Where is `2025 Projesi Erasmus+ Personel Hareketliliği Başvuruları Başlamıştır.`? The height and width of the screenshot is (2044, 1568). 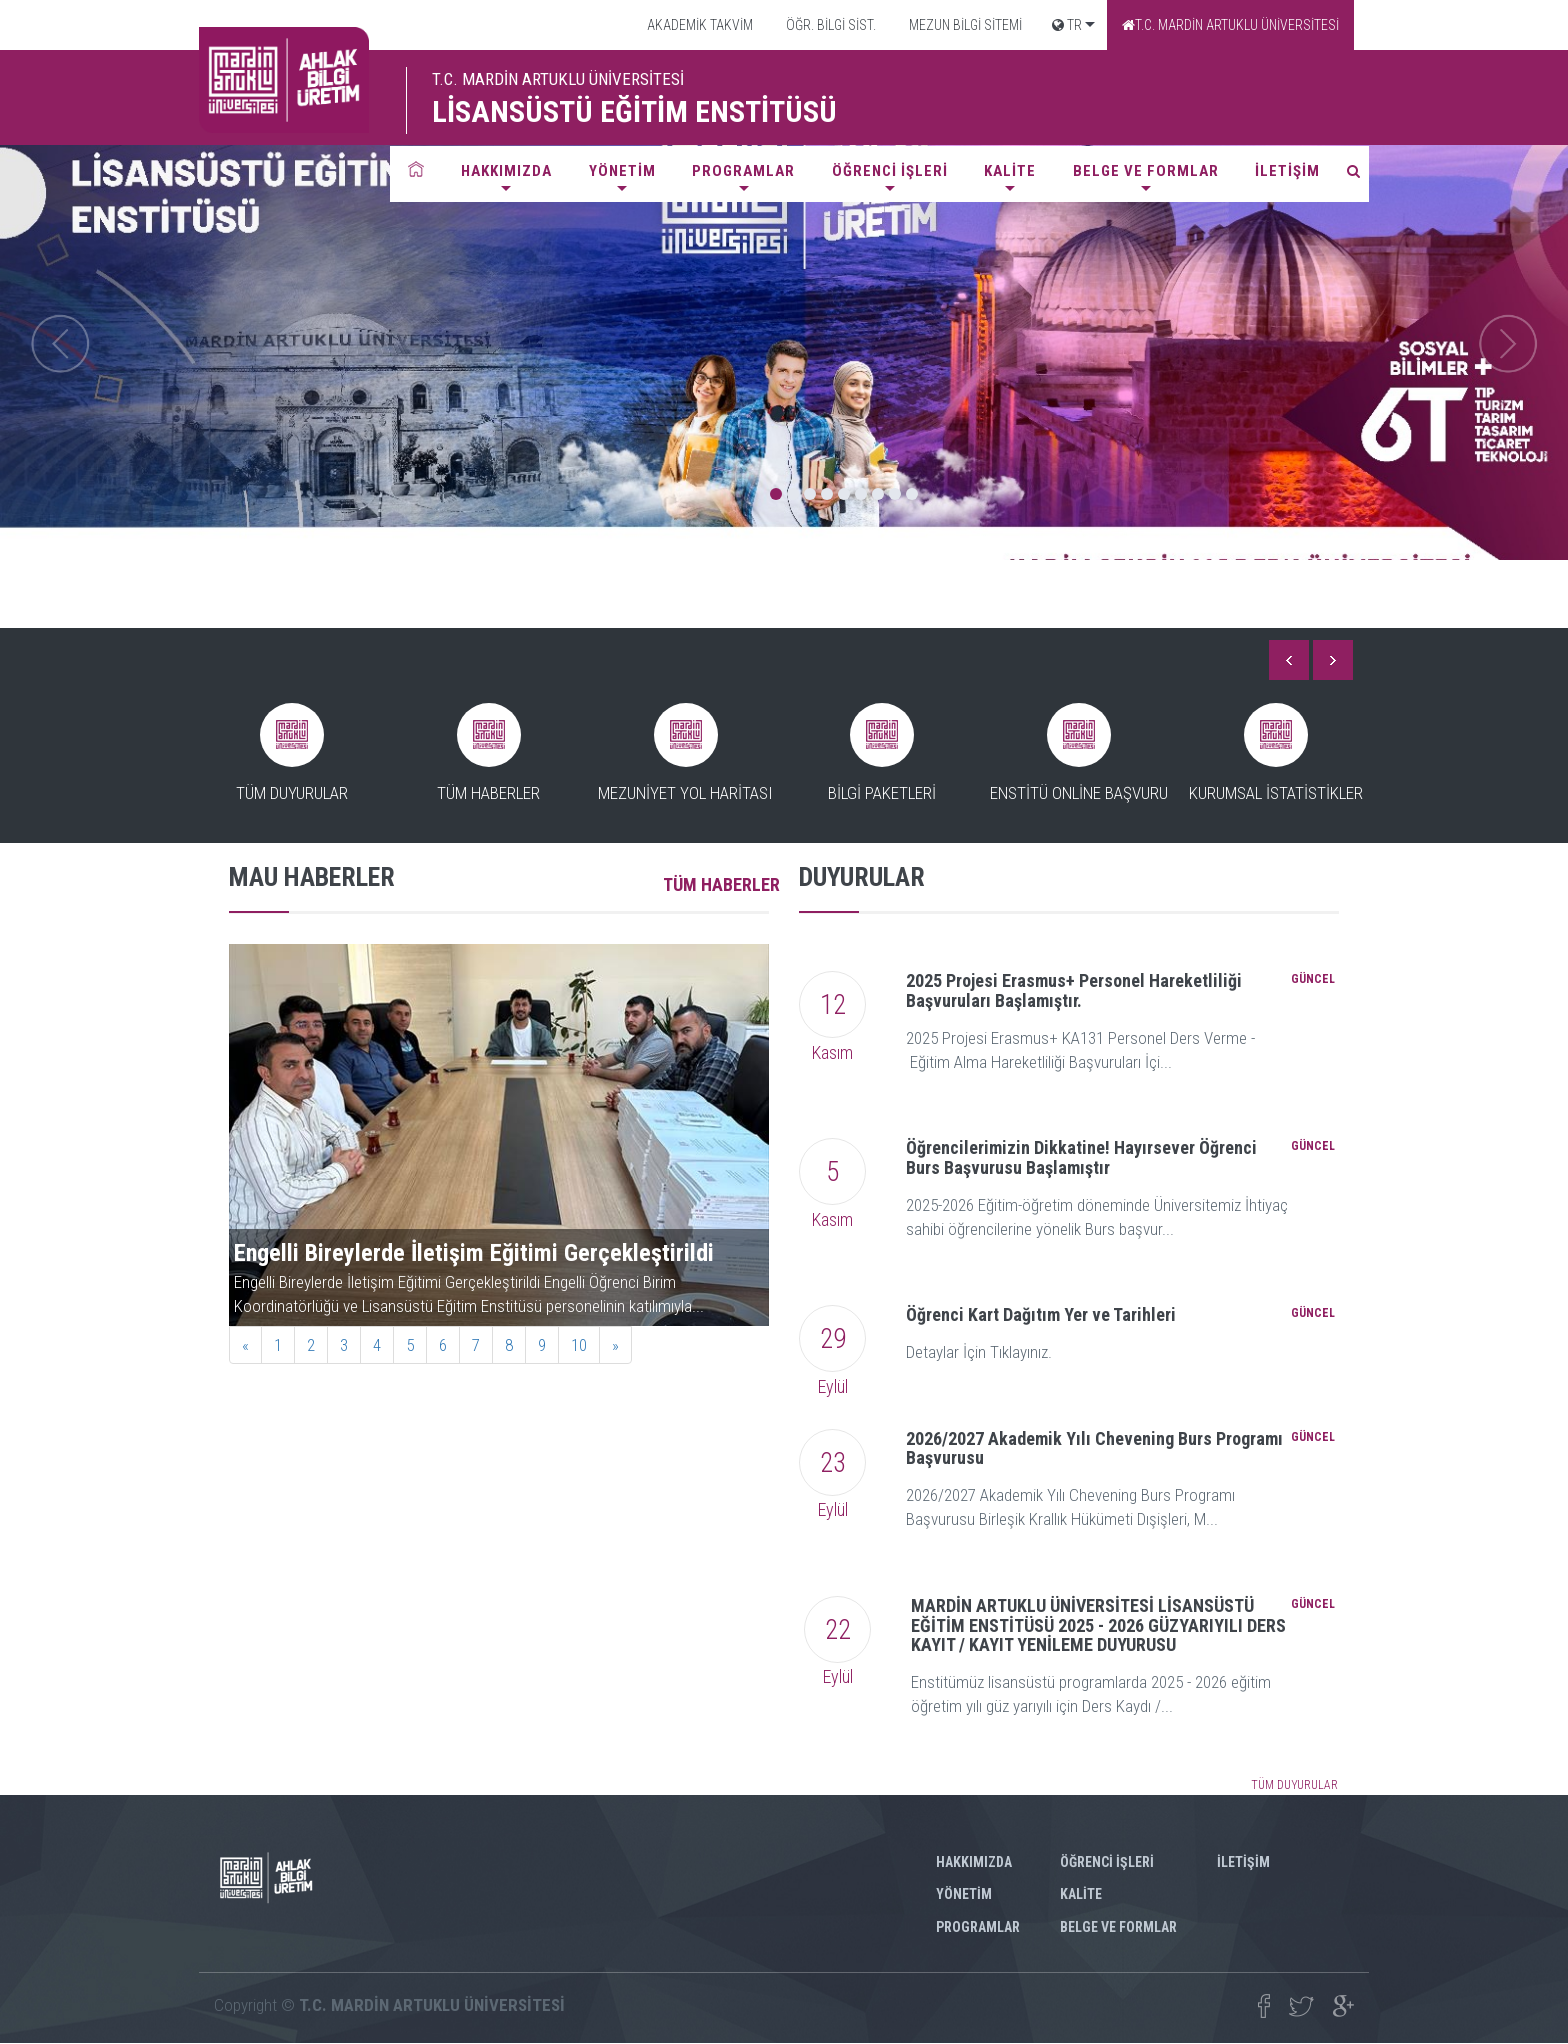
2025 Projesi Erasmus+ Personel Hareketliliği Başvuruları Başlamıştır. is located at coordinates (1074, 990).